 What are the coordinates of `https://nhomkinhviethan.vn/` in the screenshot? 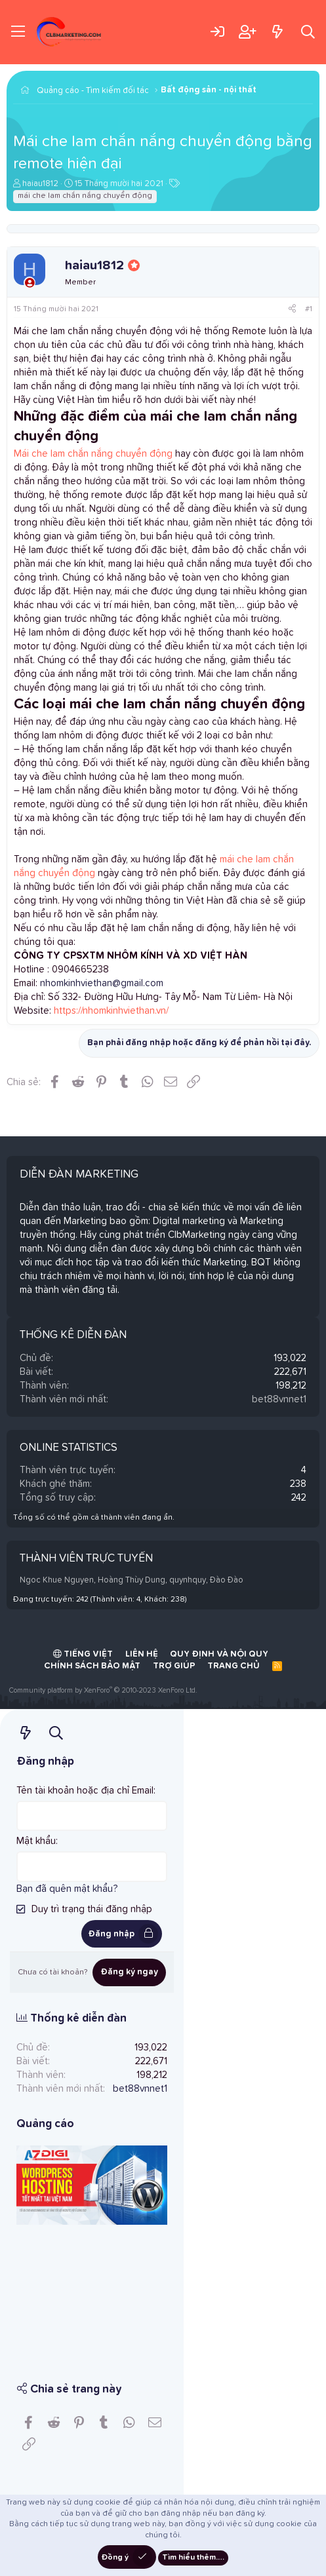 It's located at (111, 1011).